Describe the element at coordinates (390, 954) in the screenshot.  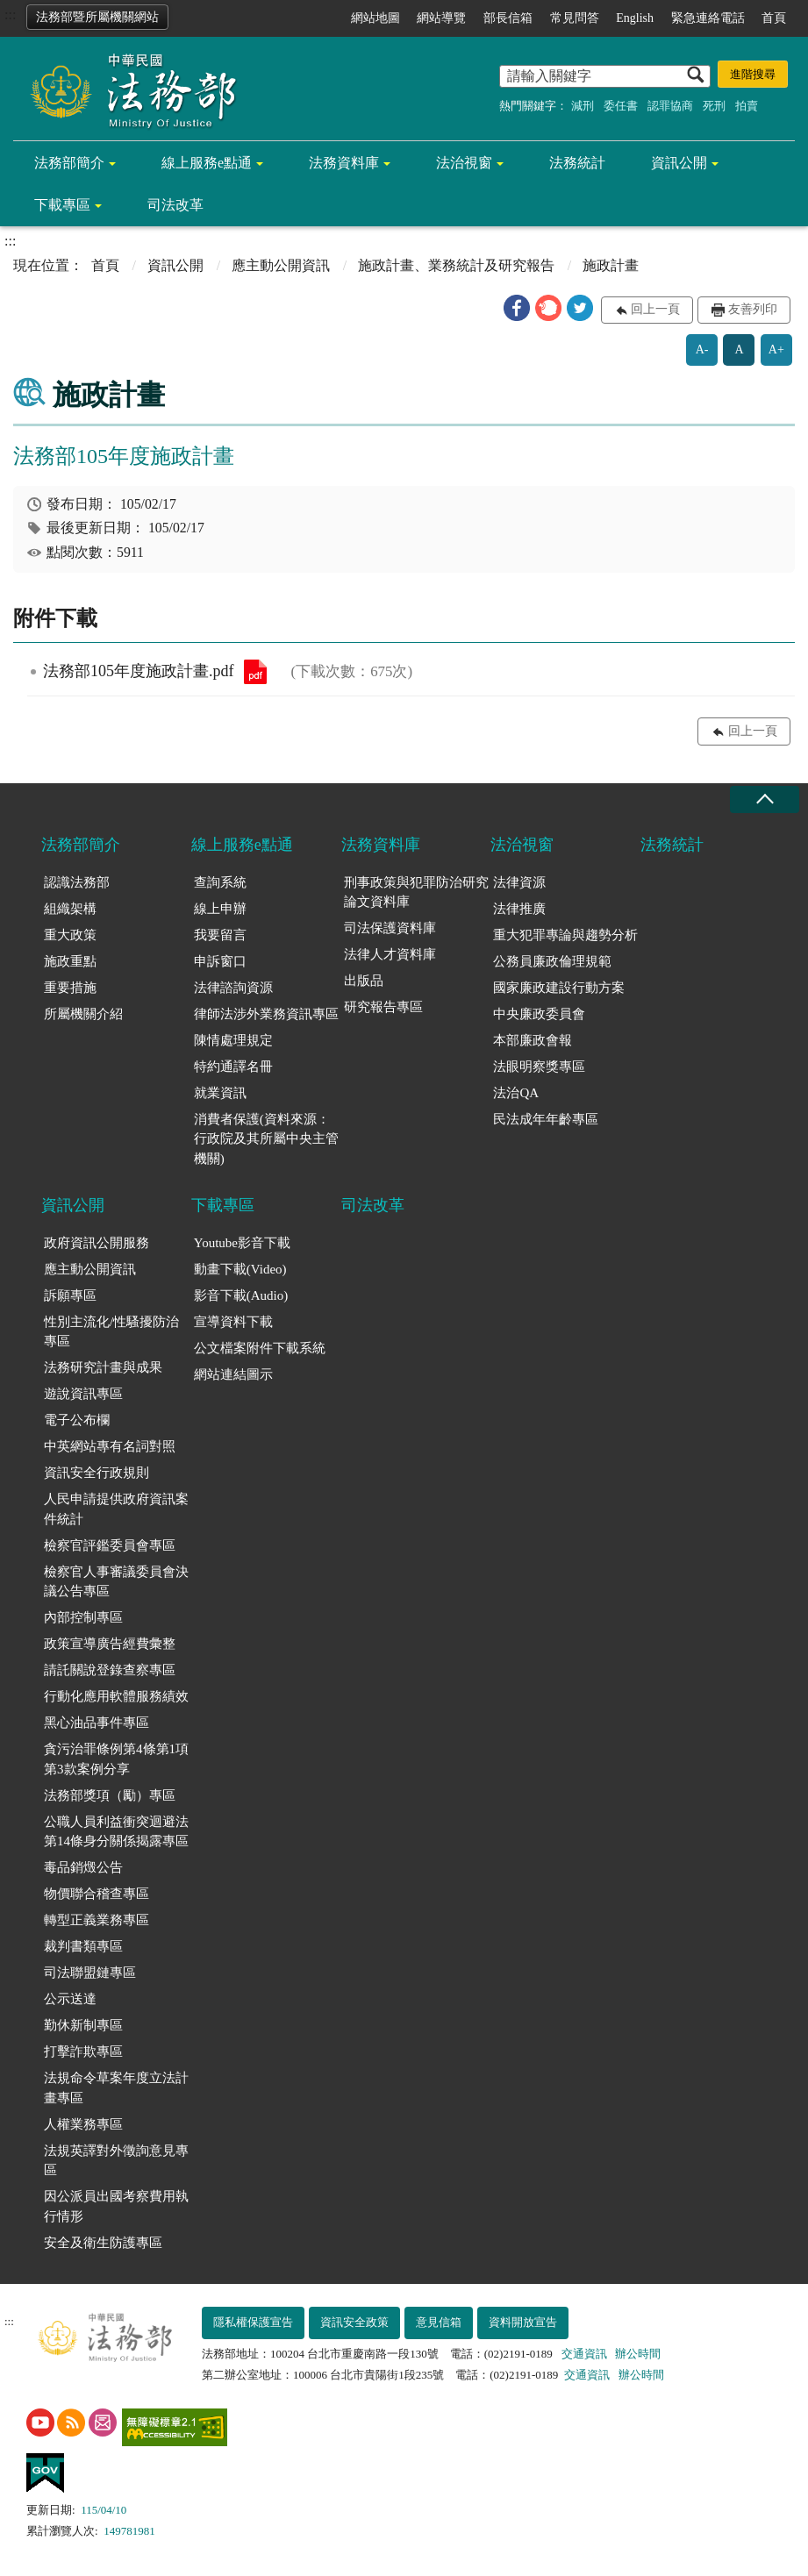
I see `法律人才資料庫` at that location.